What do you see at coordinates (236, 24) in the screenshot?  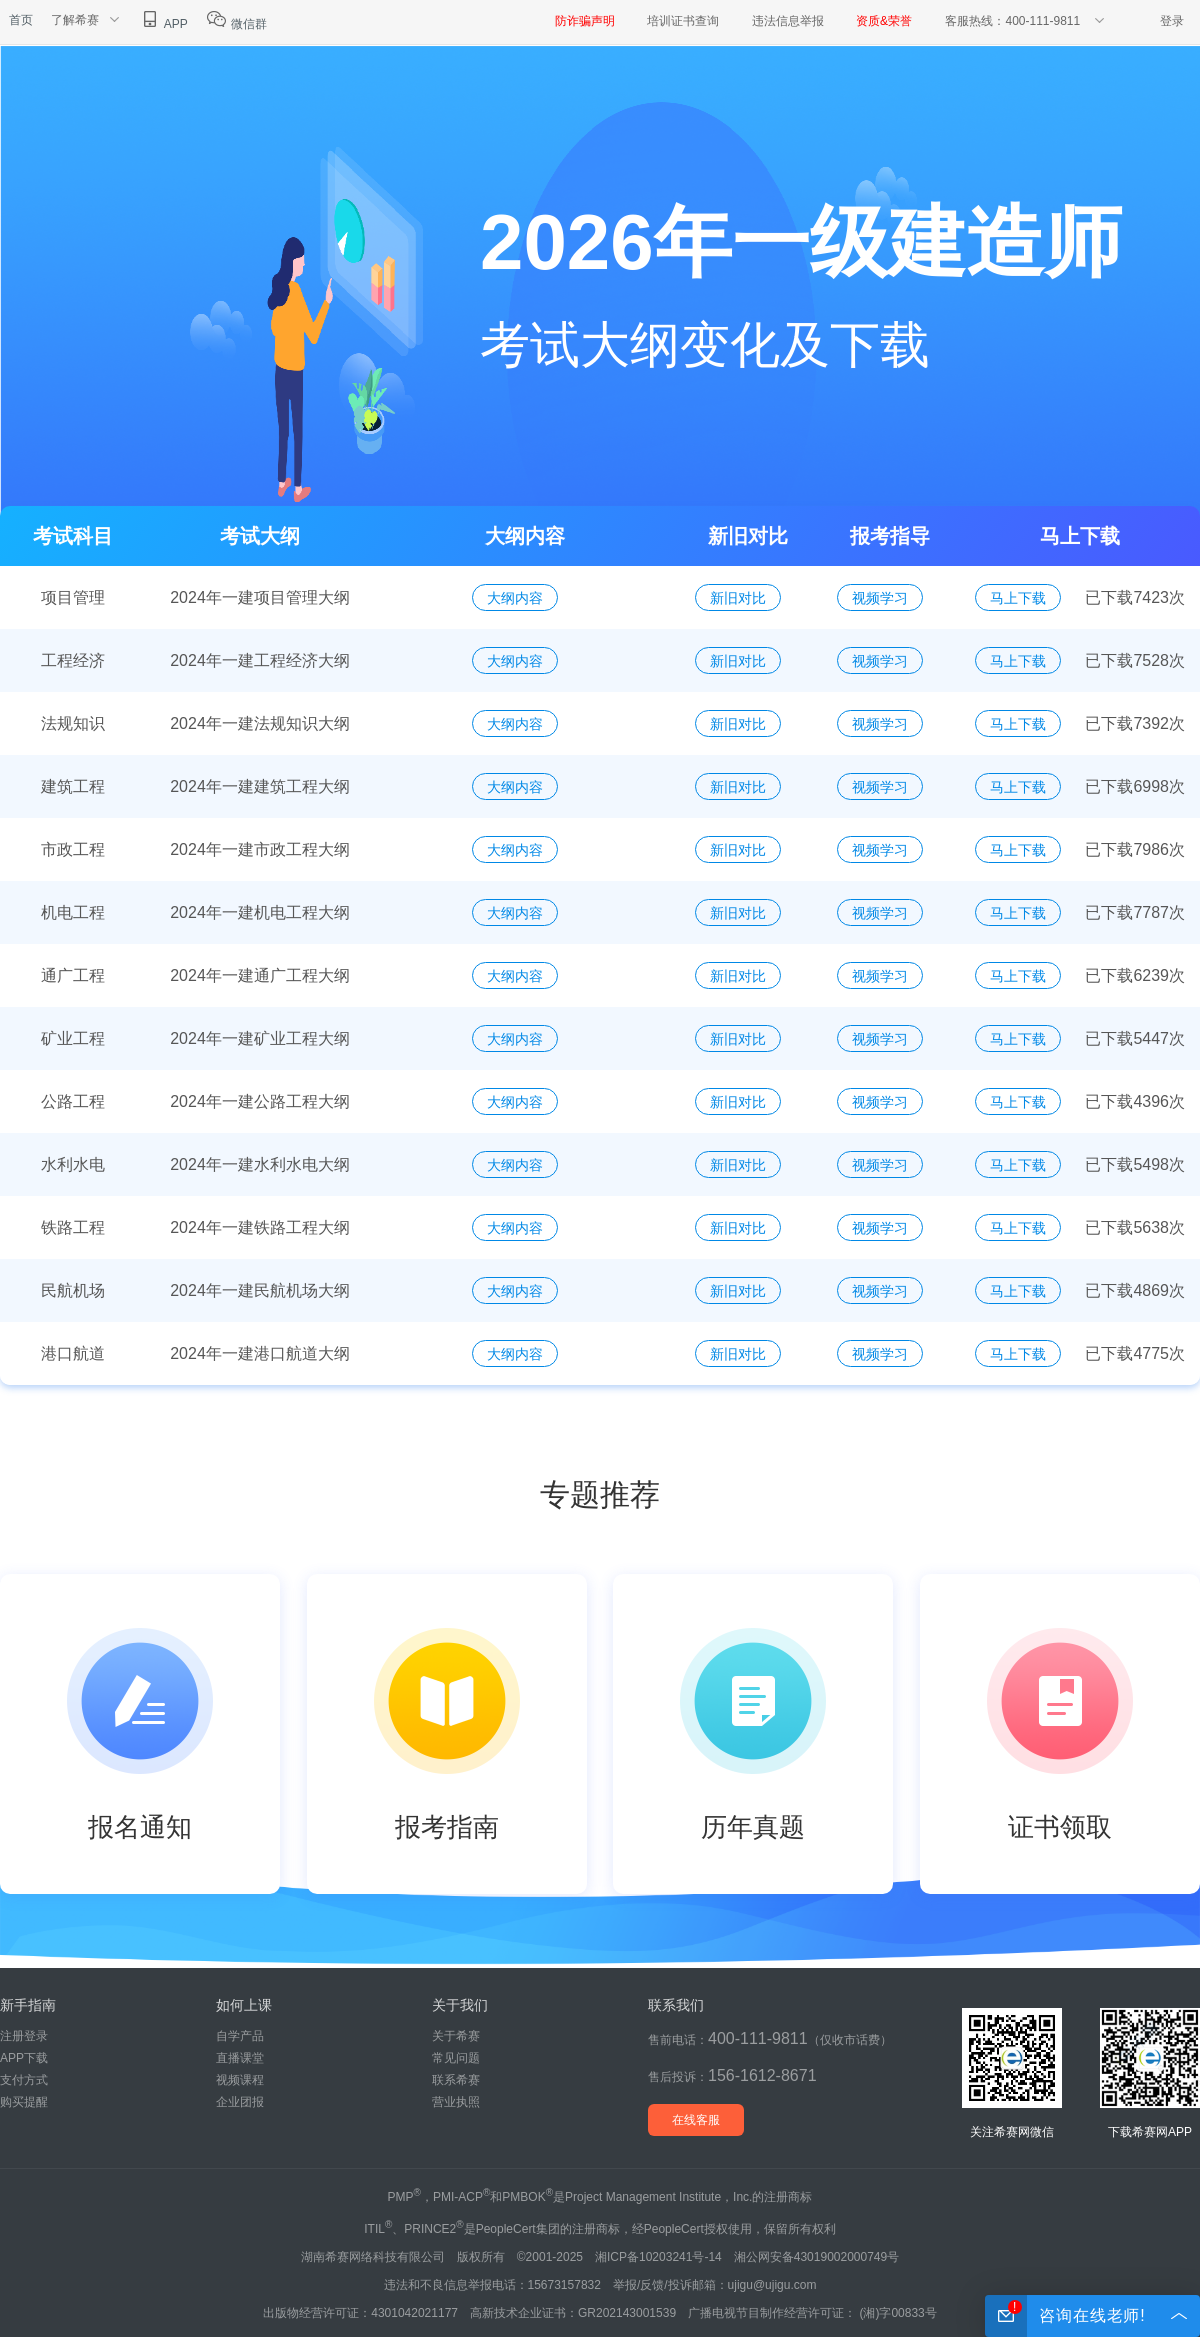 I see `微信群` at bounding box center [236, 24].